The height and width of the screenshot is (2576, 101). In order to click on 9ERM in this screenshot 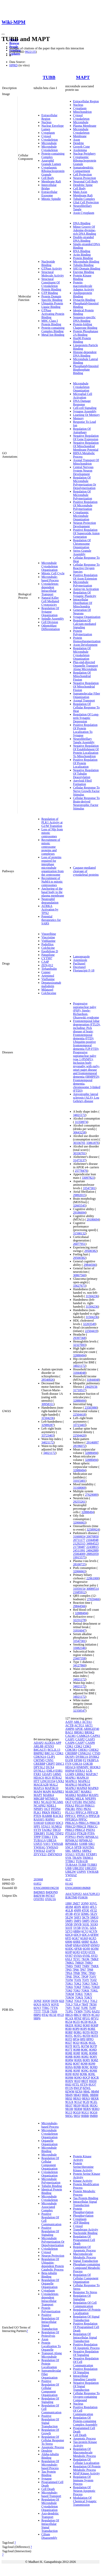, I will do `click(78, 2109)`.